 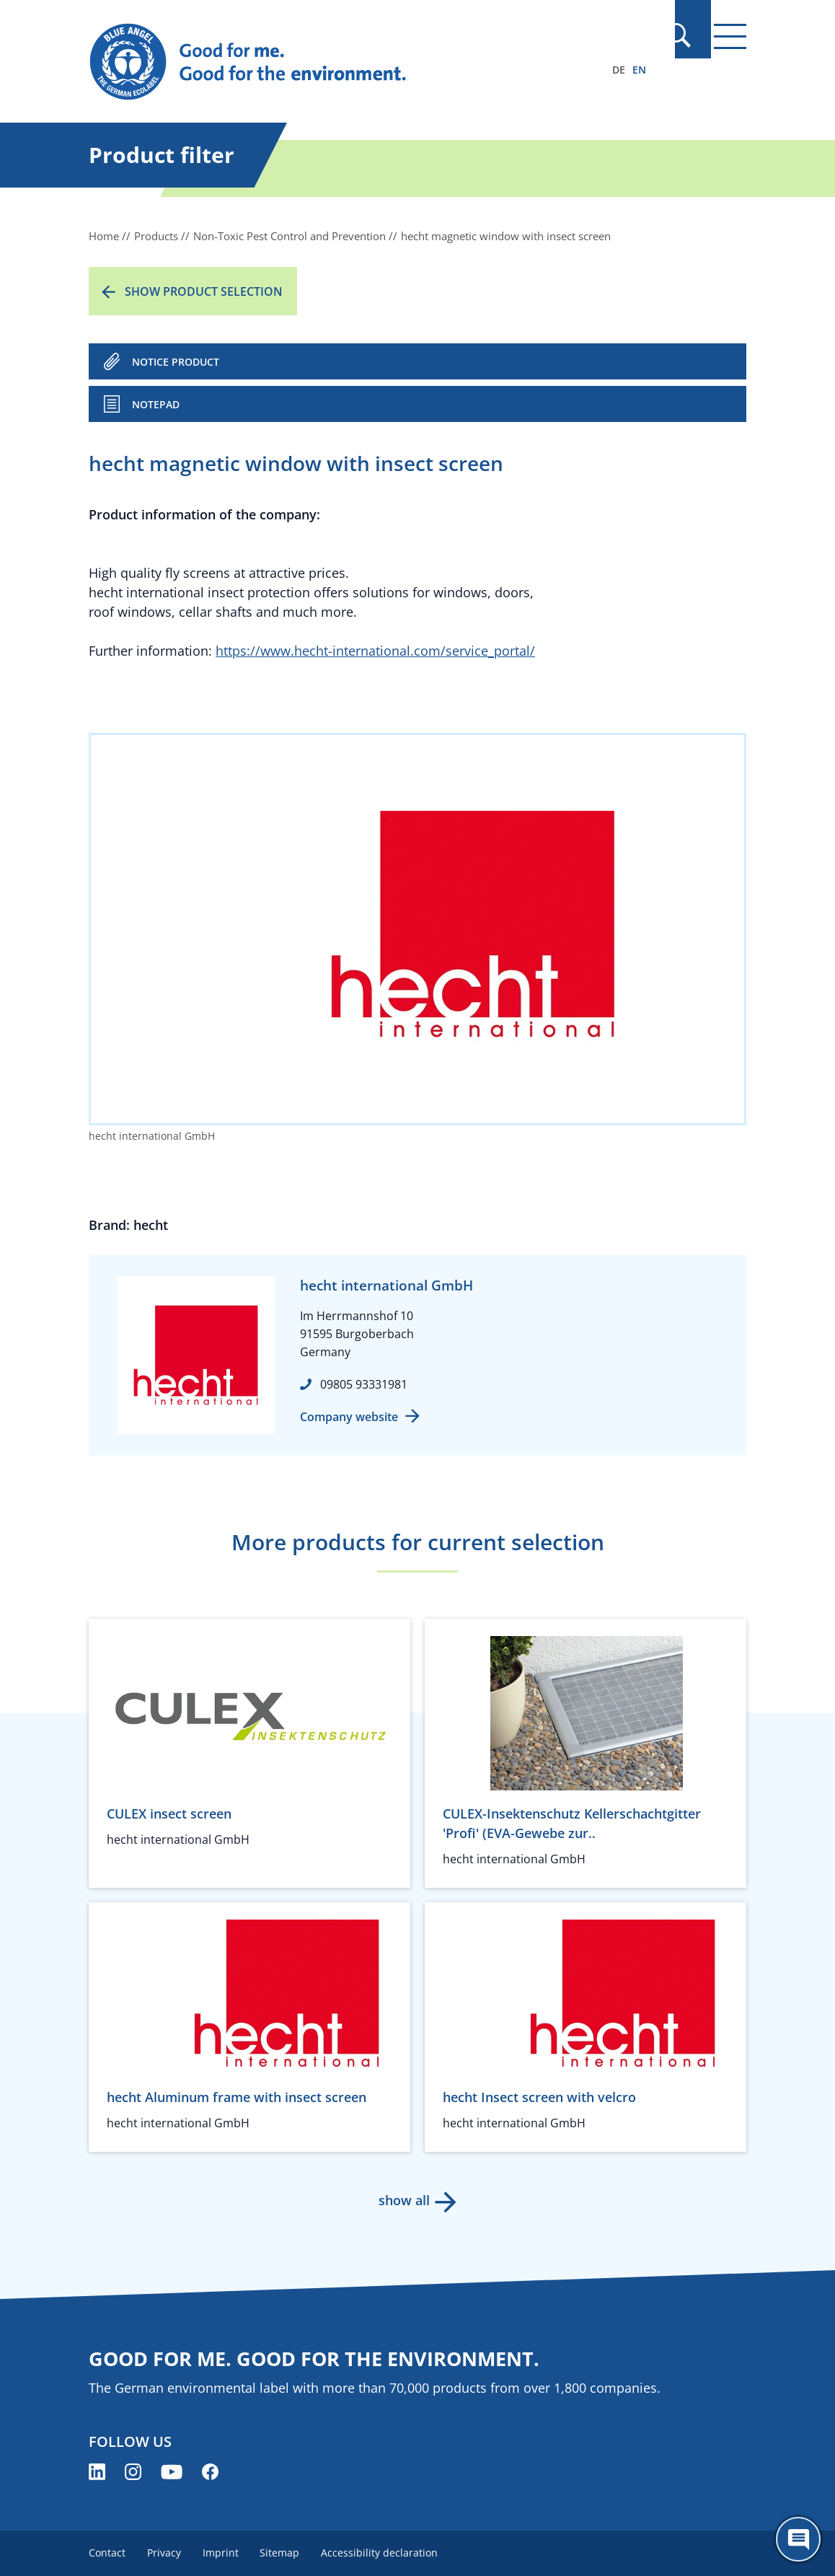 I want to click on 09805 93331981, so click(x=363, y=1384).